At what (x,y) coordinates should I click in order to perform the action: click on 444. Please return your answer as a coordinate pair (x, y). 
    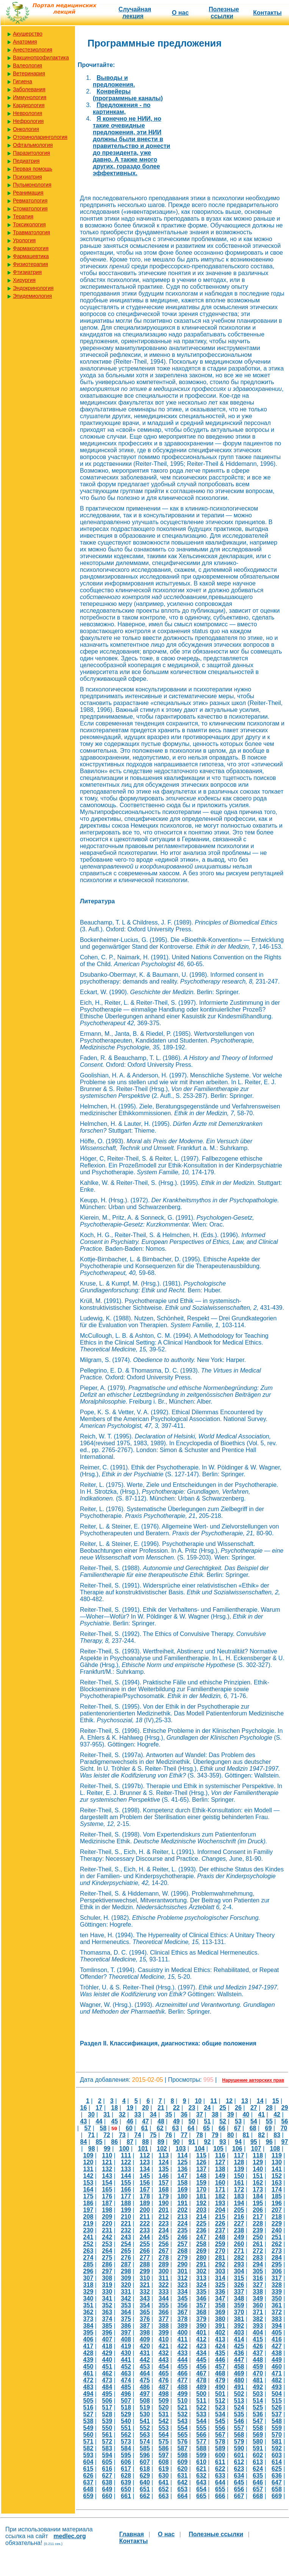
    Looking at the image, I should click on (182, 2360).